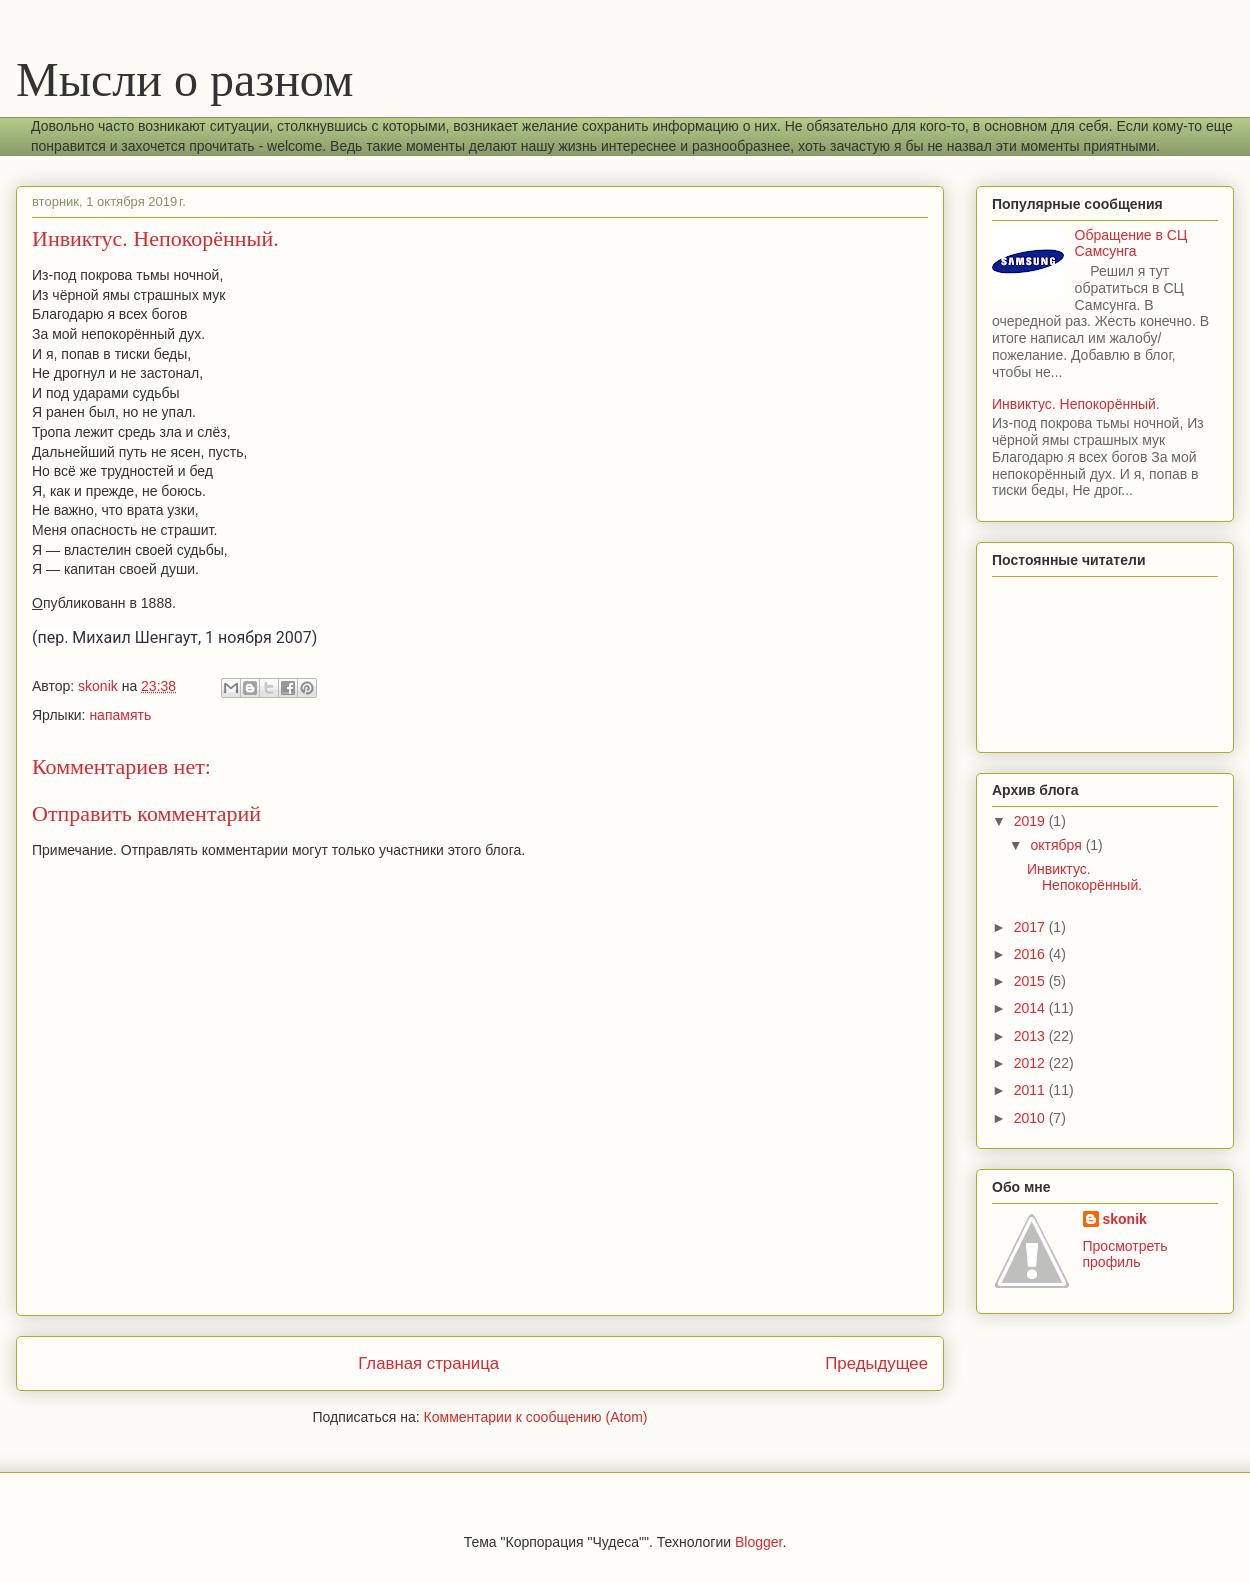  What do you see at coordinates (1031, 1063) in the screenshot?
I see `2012` at bounding box center [1031, 1063].